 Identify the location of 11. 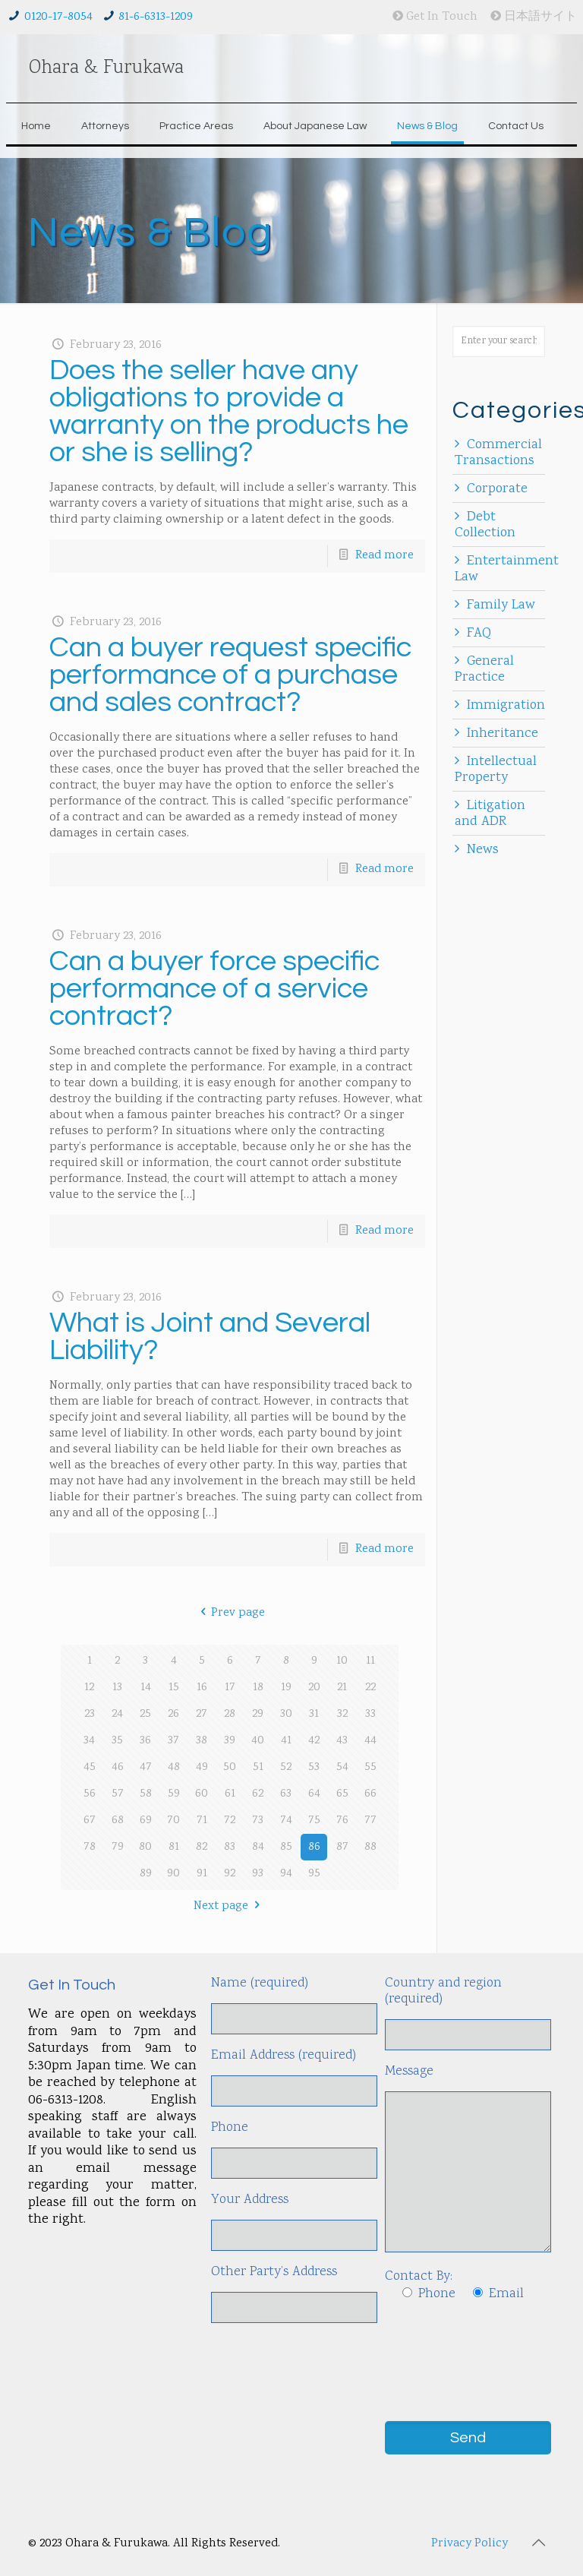
(370, 1661).